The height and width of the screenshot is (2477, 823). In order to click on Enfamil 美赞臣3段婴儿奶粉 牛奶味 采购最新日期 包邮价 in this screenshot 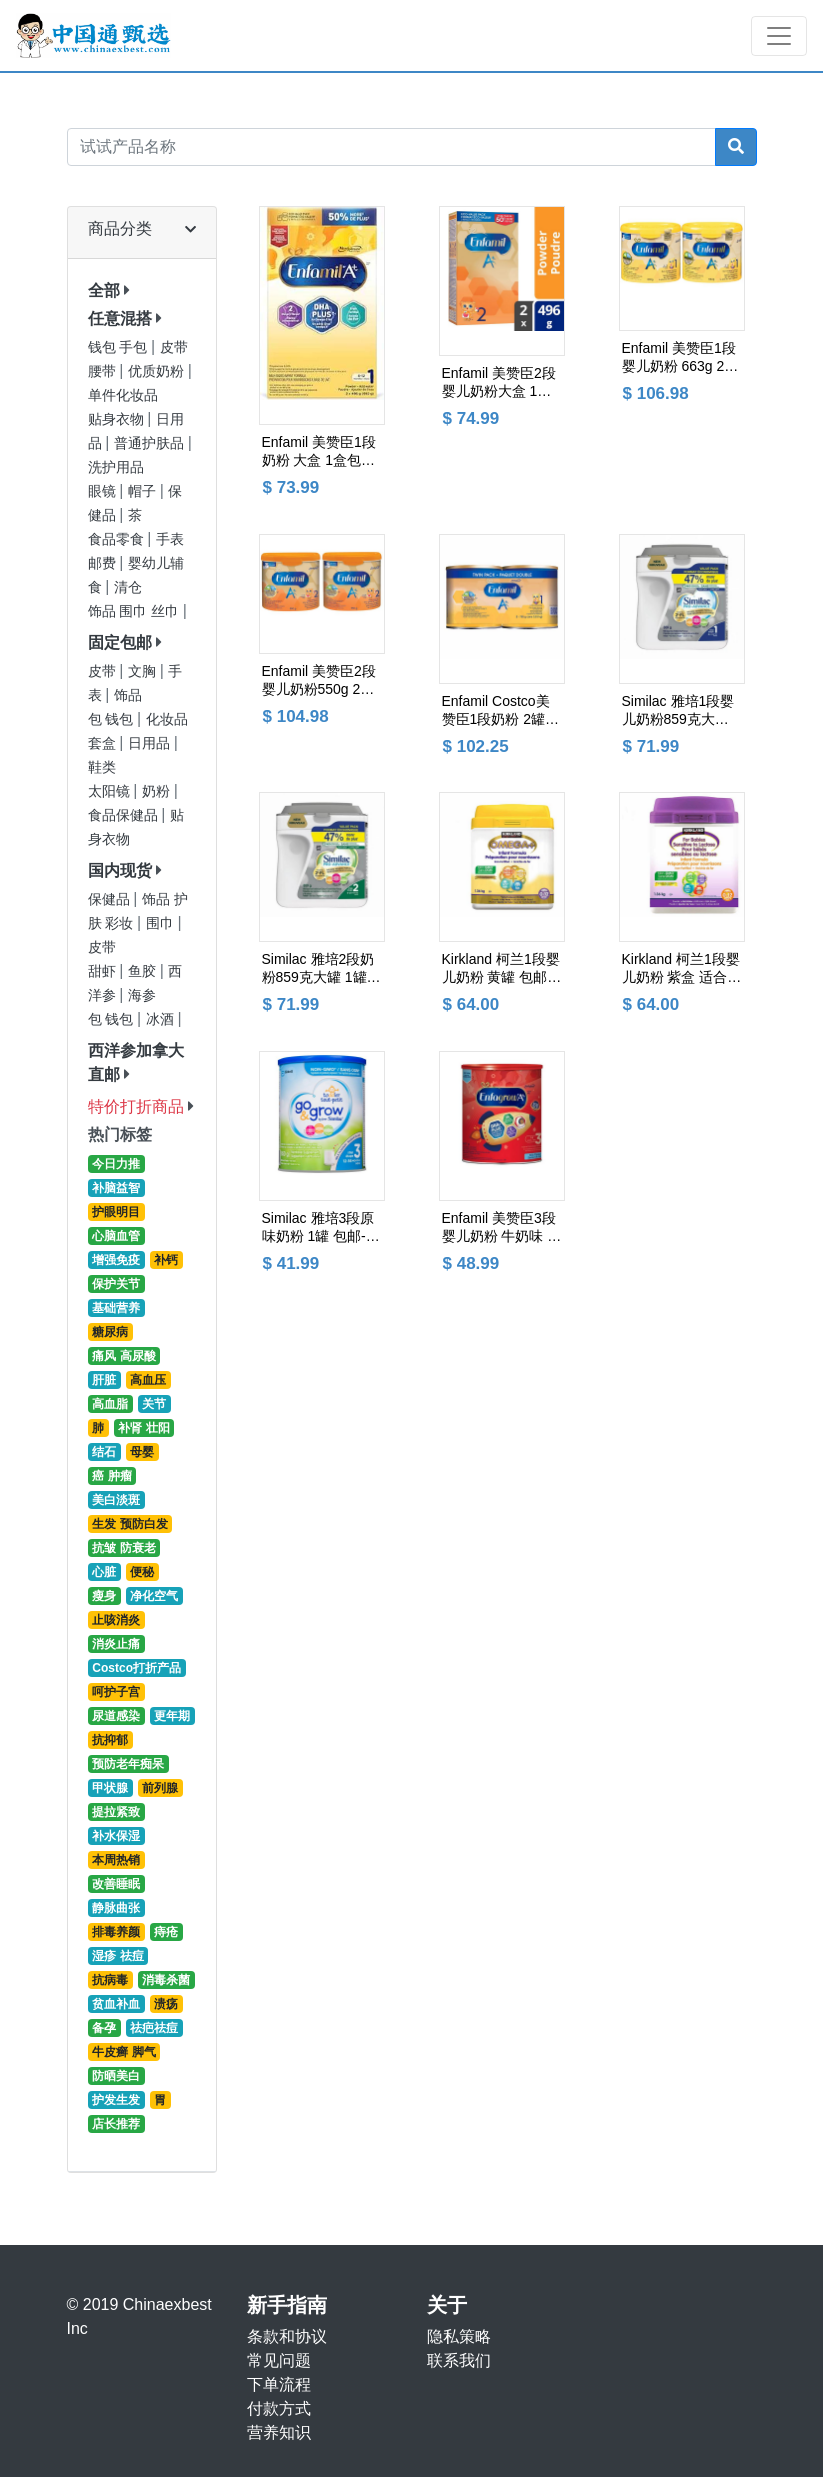, I will do `click(502, 1227)`.